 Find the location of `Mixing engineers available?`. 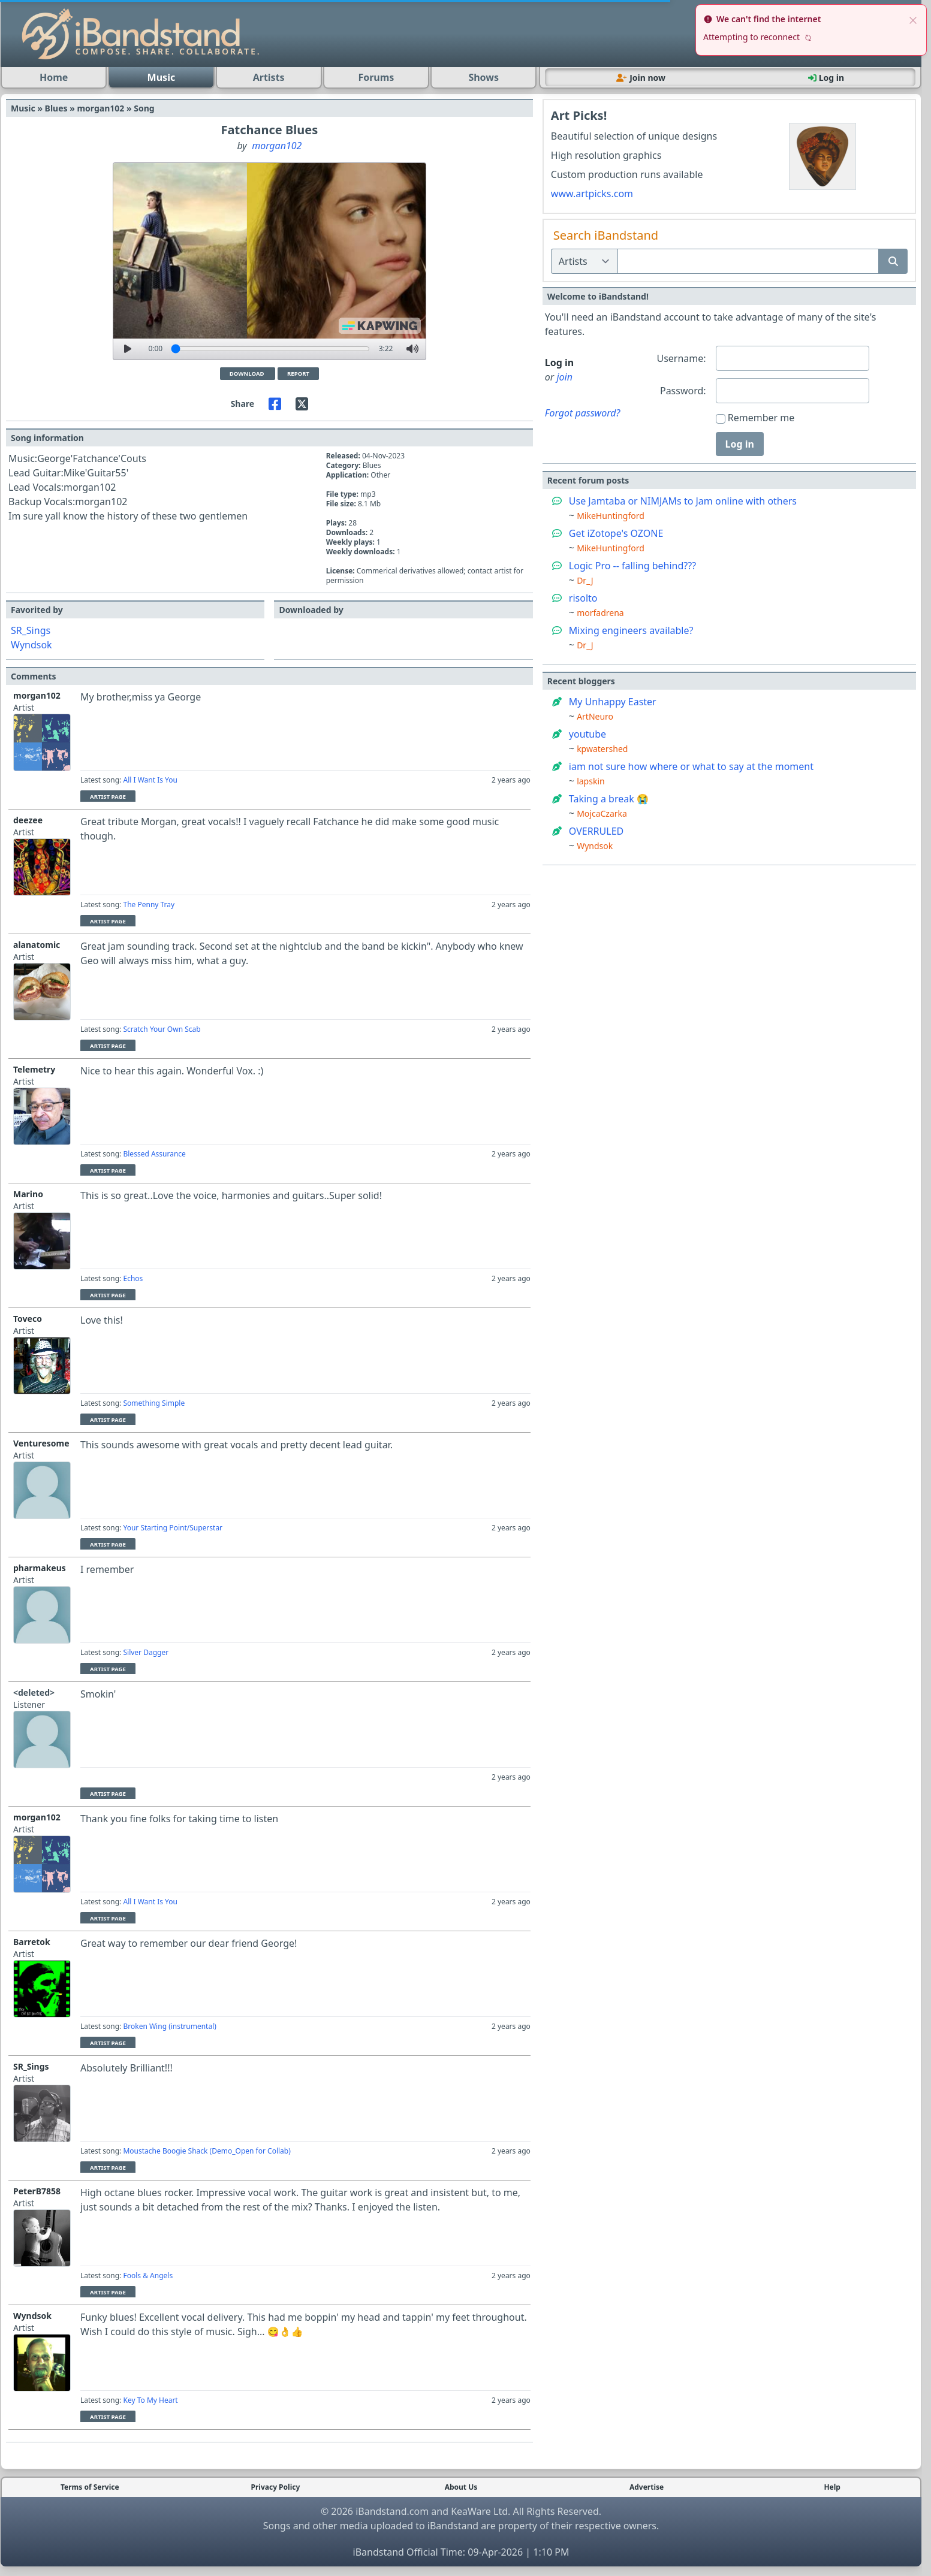

Mixing engineers available? is located at coordinates (631, 630).